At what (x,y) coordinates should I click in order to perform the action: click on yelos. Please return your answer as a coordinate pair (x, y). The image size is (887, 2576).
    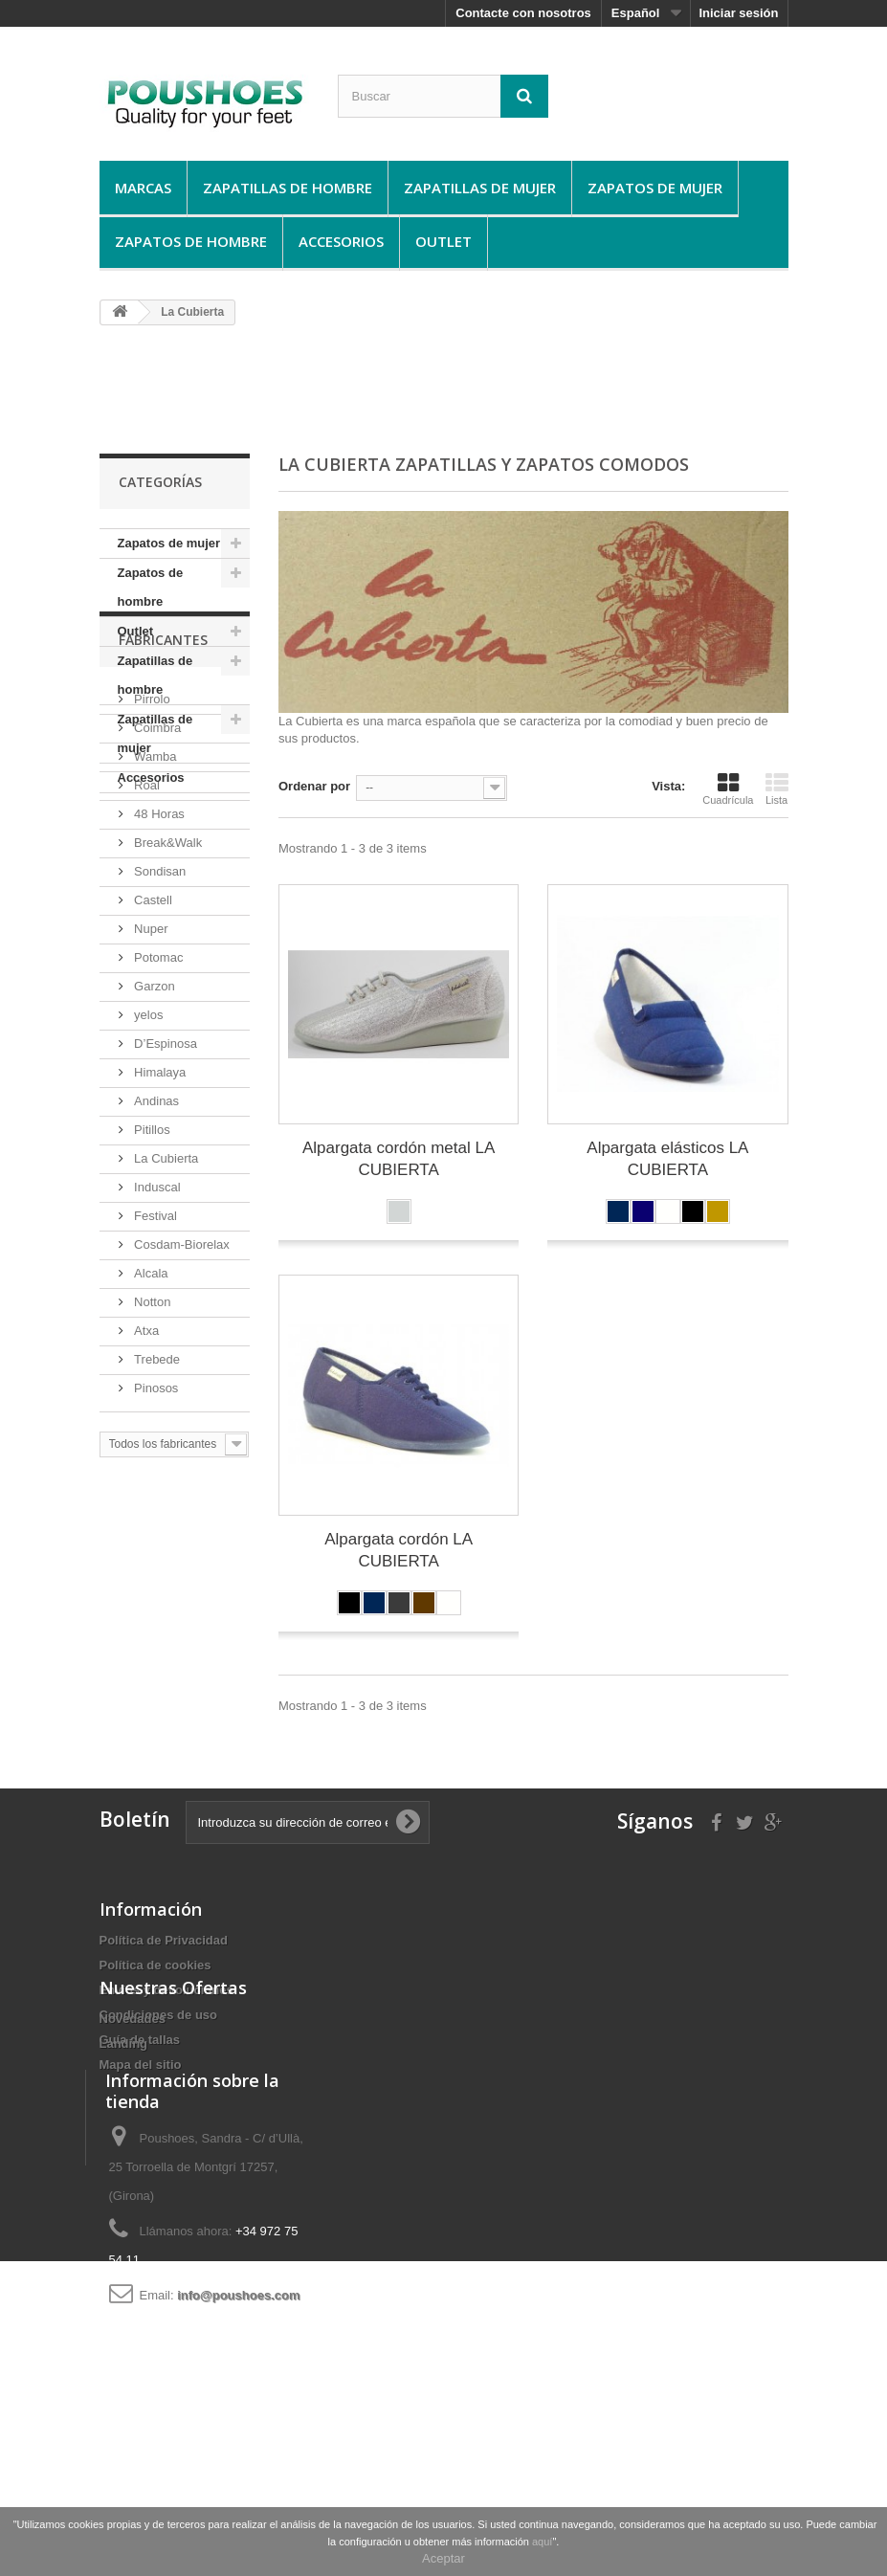
    Looking at the image, I should click on (147, 1217).